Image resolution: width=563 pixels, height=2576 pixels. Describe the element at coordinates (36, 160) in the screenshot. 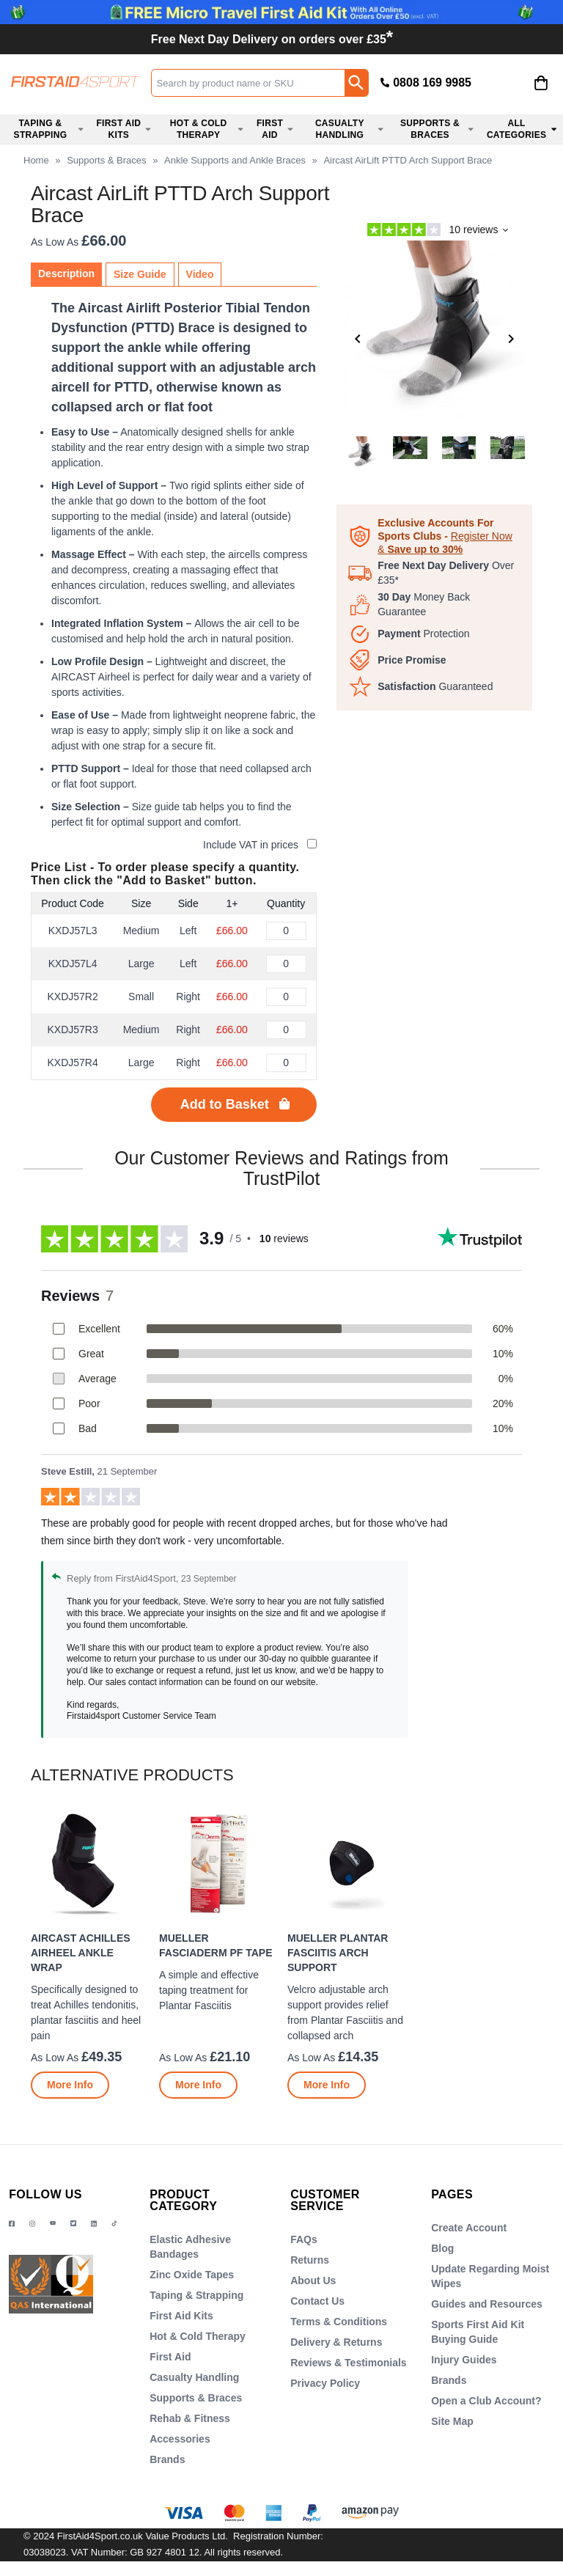

I see `Home` at that location.